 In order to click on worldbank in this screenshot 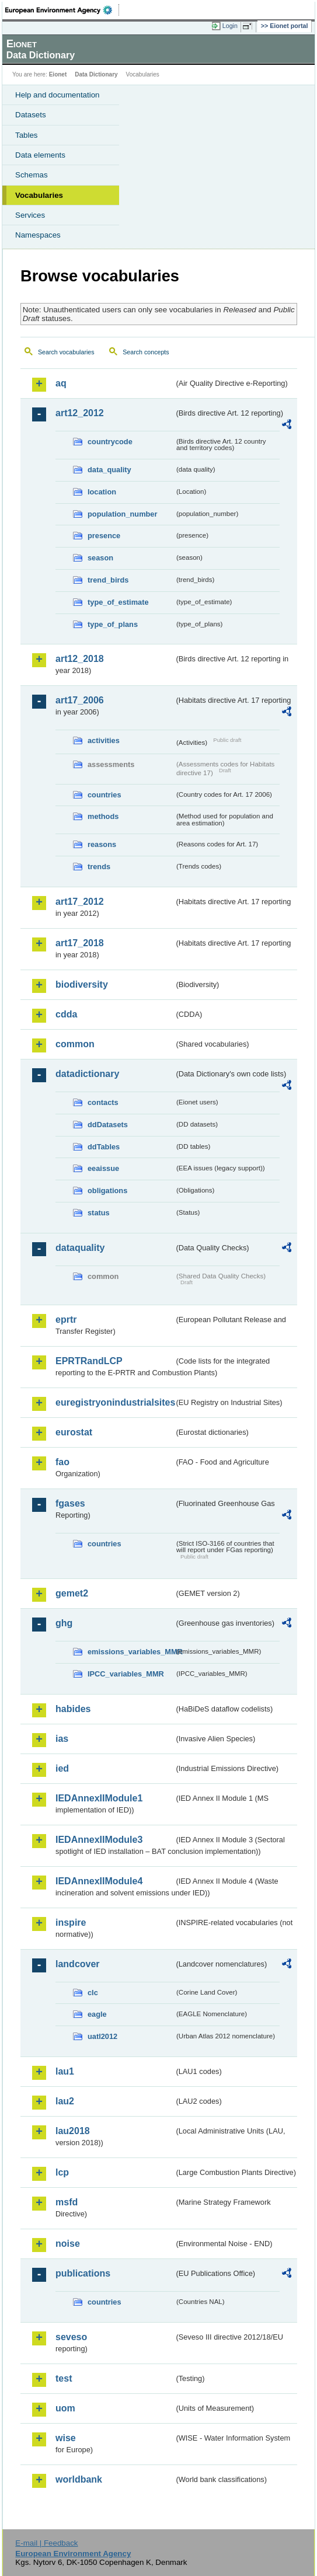, I will do `click(78, 2479)`.